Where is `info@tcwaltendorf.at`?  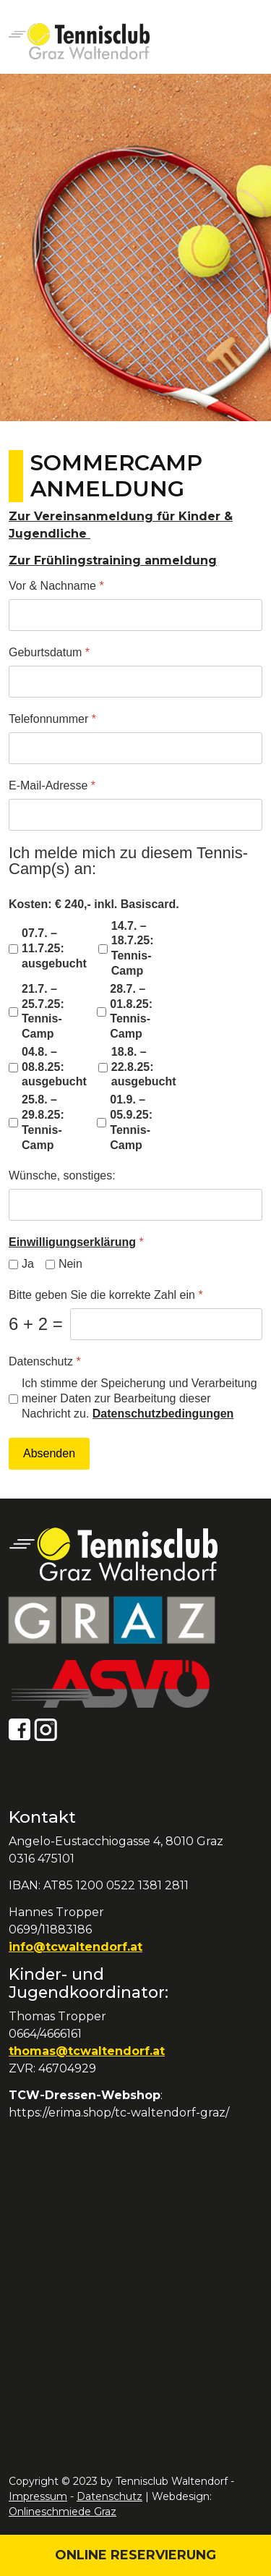 info@tcwaltendorf.at is located at coordinates (75, 1947).